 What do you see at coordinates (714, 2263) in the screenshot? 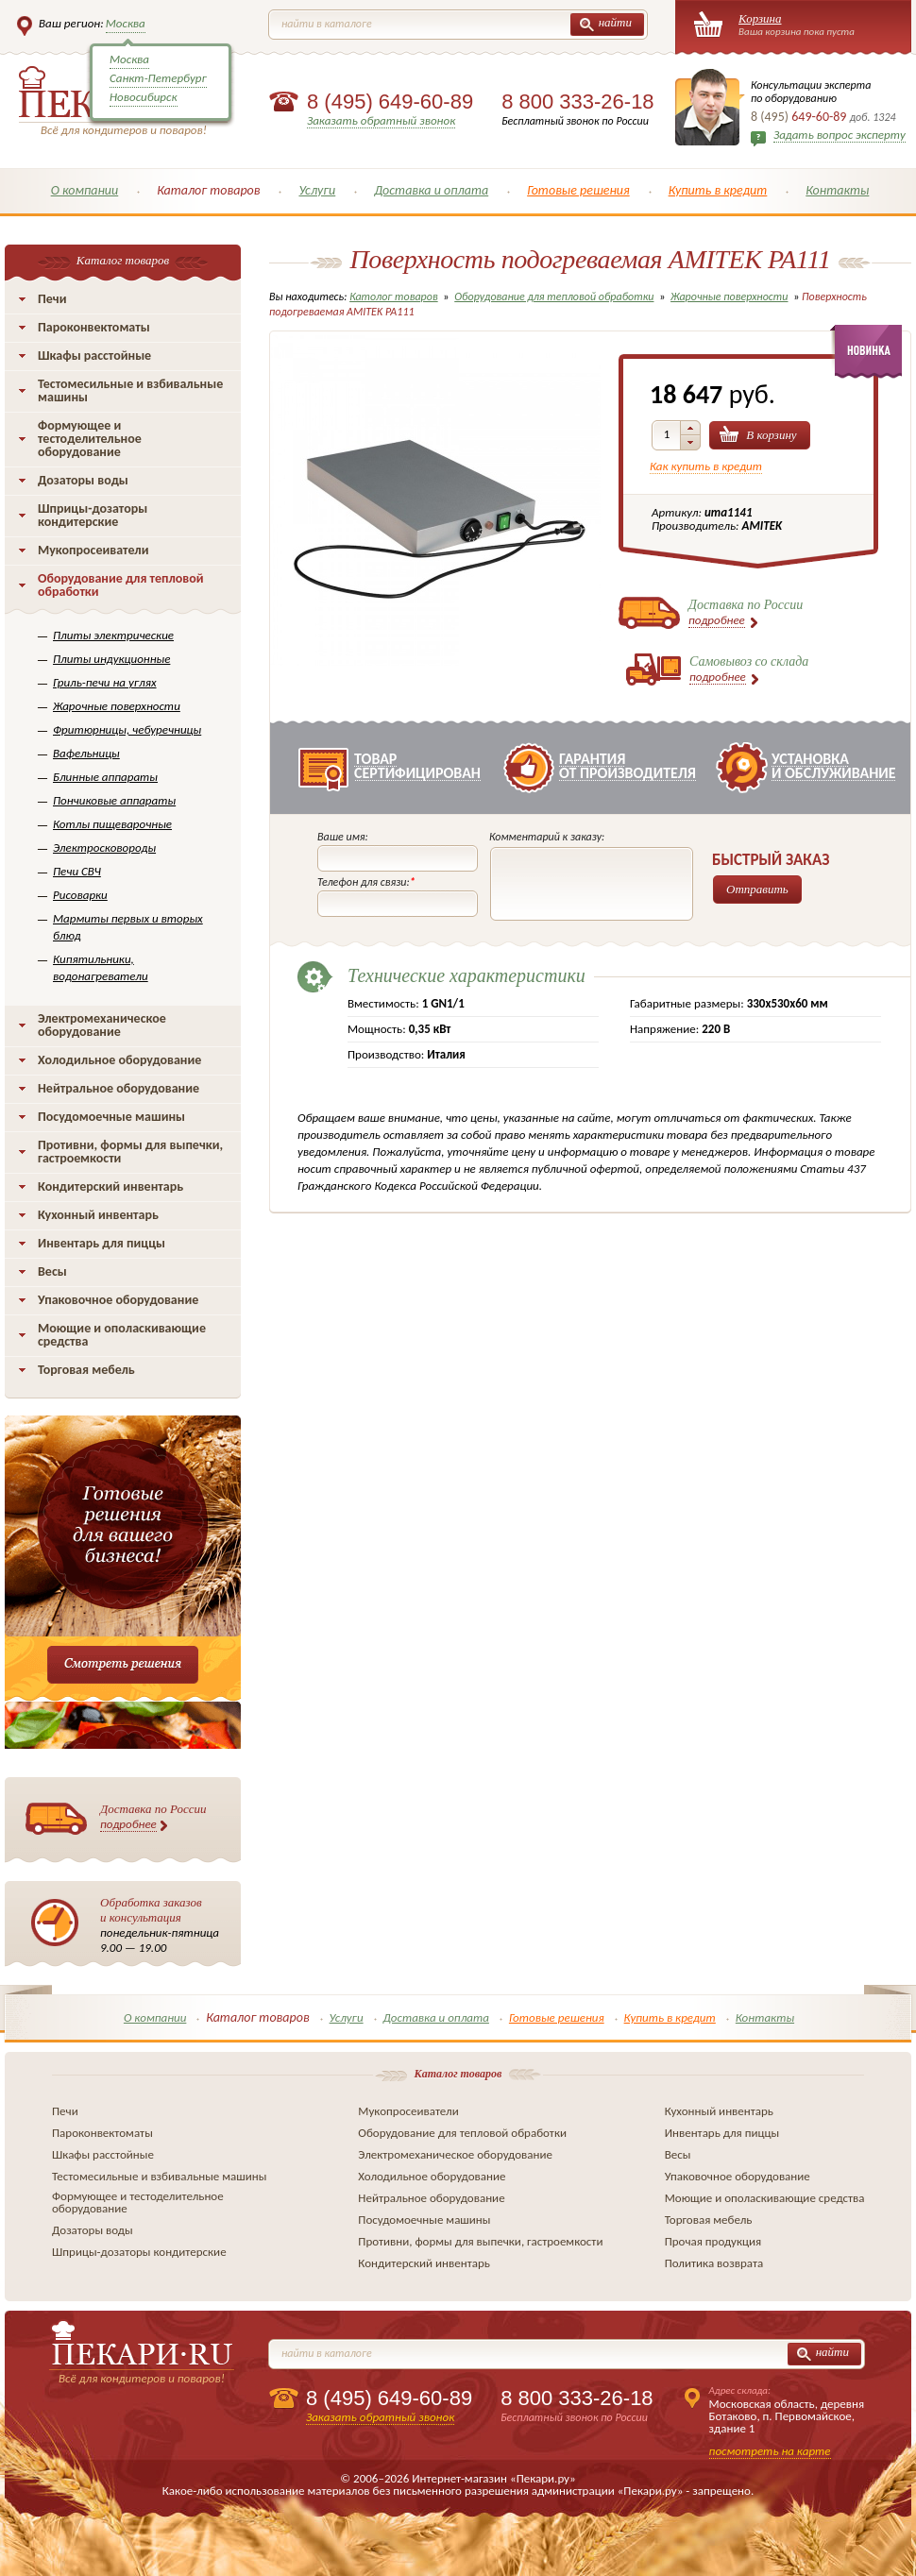
I see `Политика возврата` at bounding box center [714, 2263].